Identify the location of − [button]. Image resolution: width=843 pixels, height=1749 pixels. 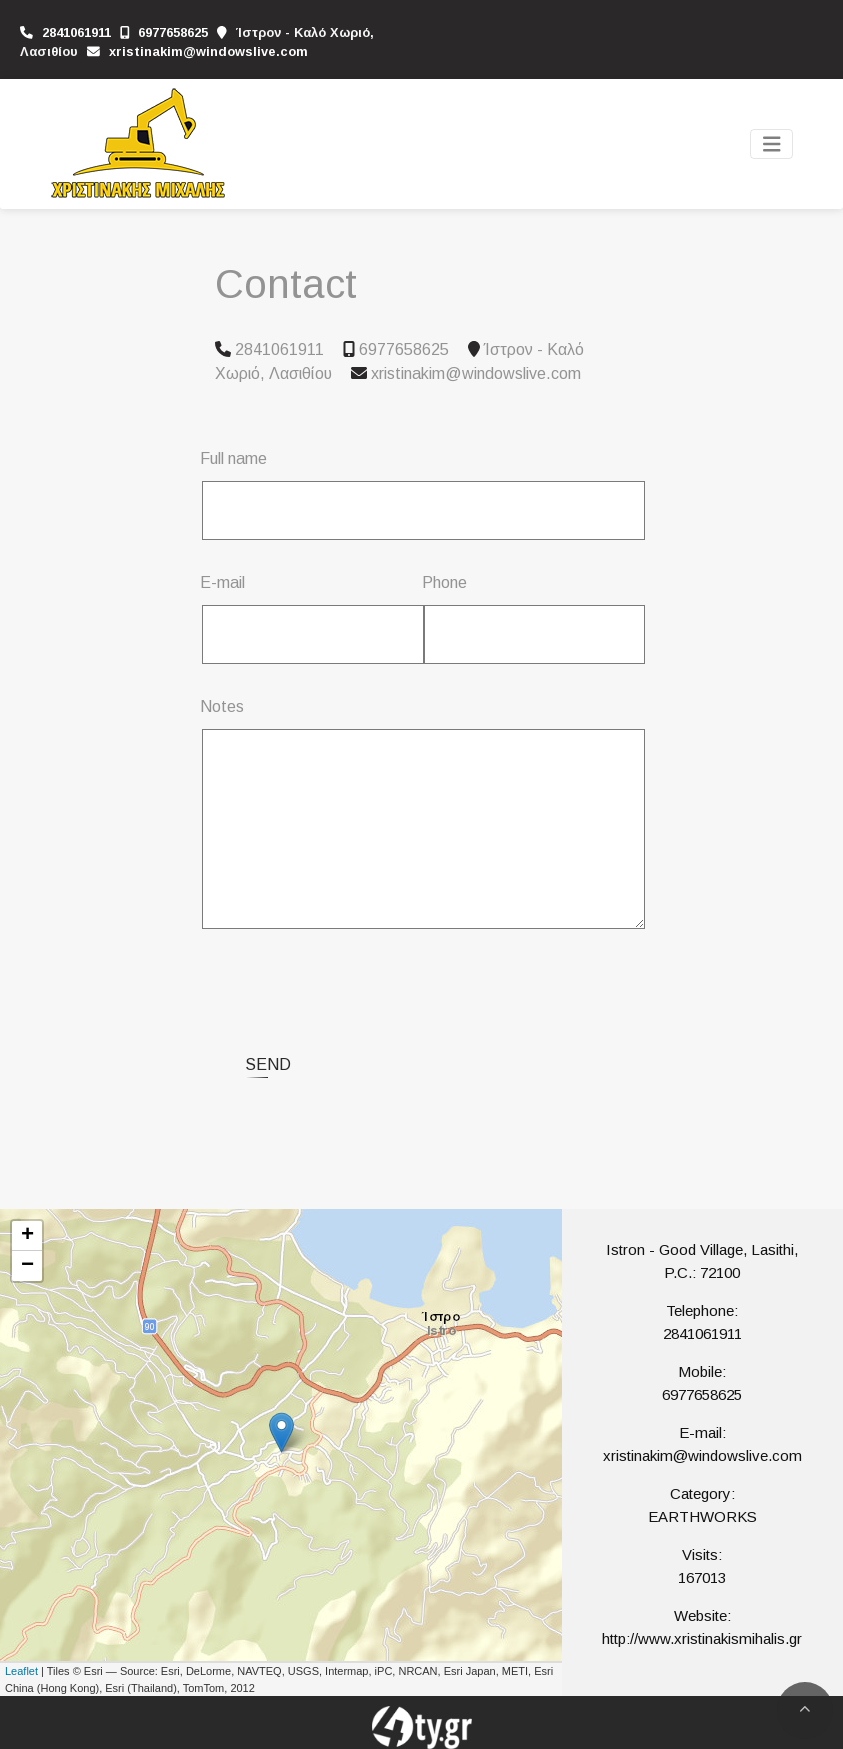
(27, 1266).